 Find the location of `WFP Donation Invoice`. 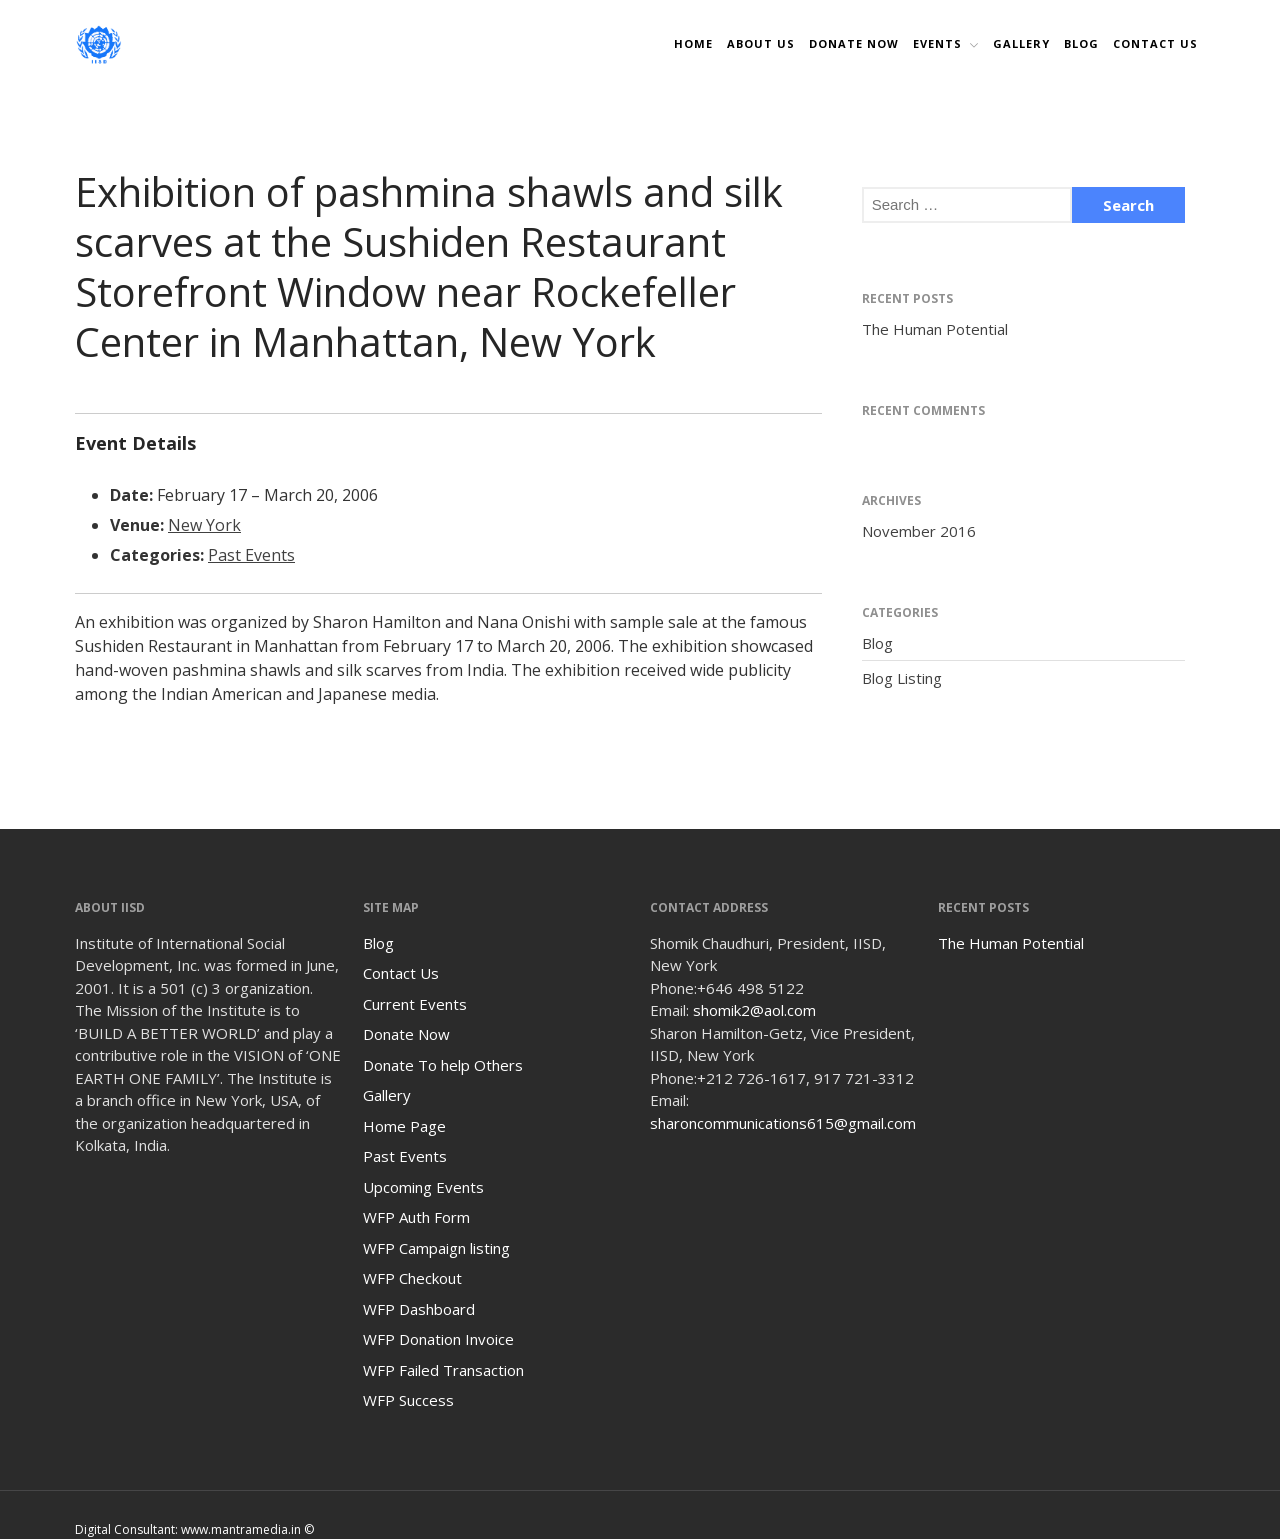

WFP Donation Invoice is located at coordinates (438, 1339).